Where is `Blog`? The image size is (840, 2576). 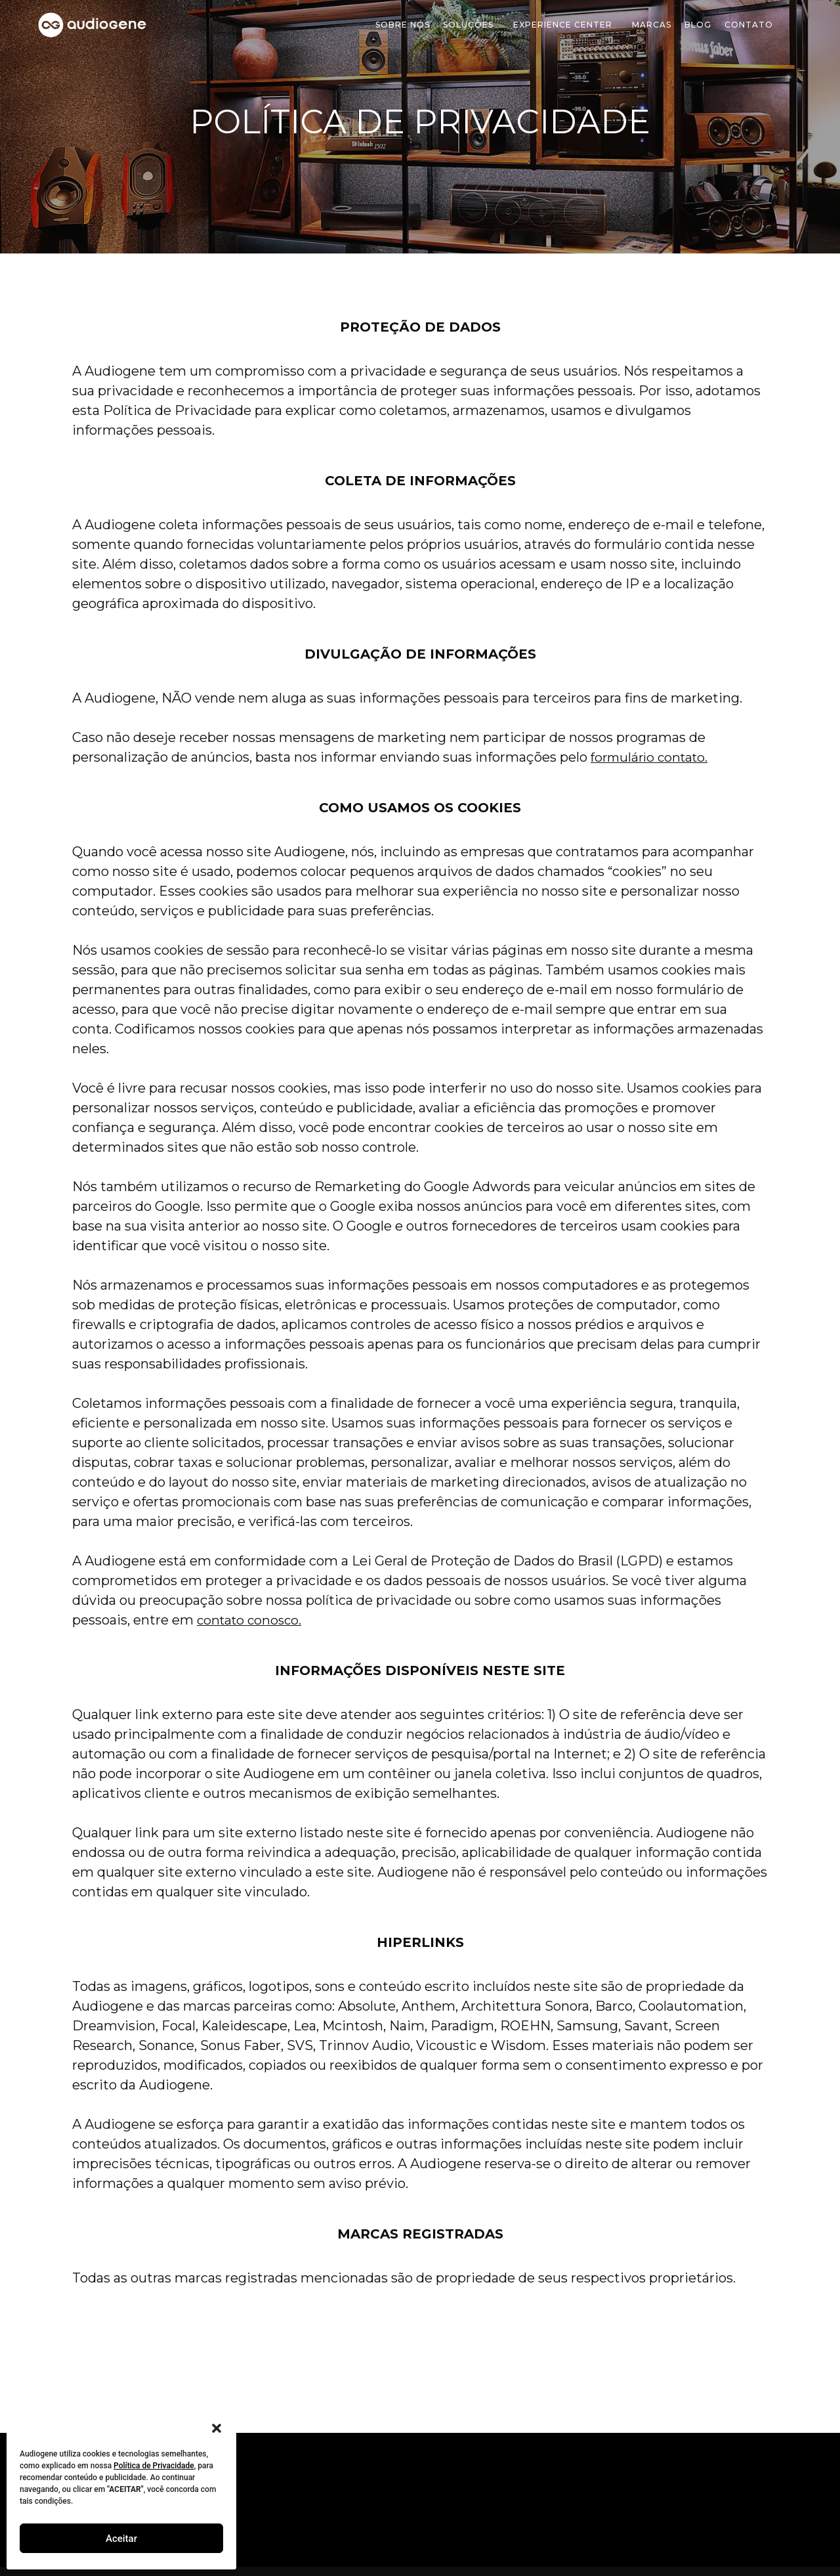 Blog is located at coordinates (697, 25).